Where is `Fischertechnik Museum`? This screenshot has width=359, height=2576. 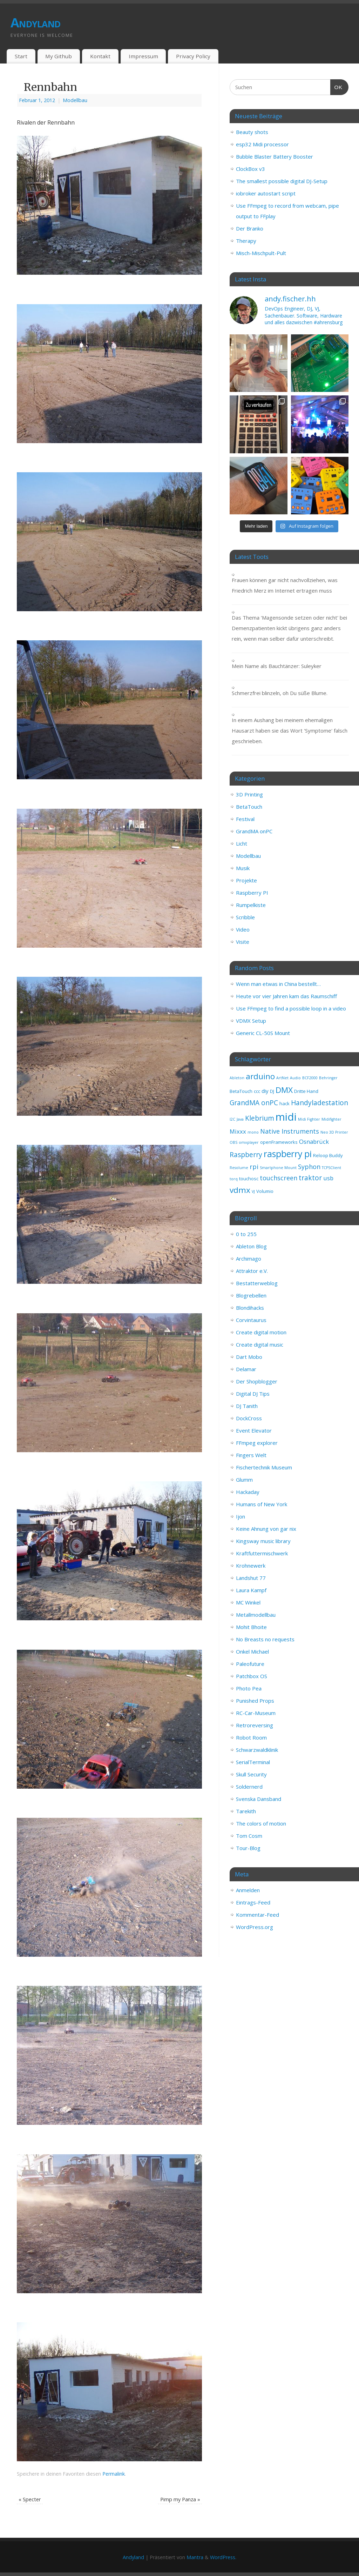
Fischertechnik Museum is located at coordinates (264, 1467).